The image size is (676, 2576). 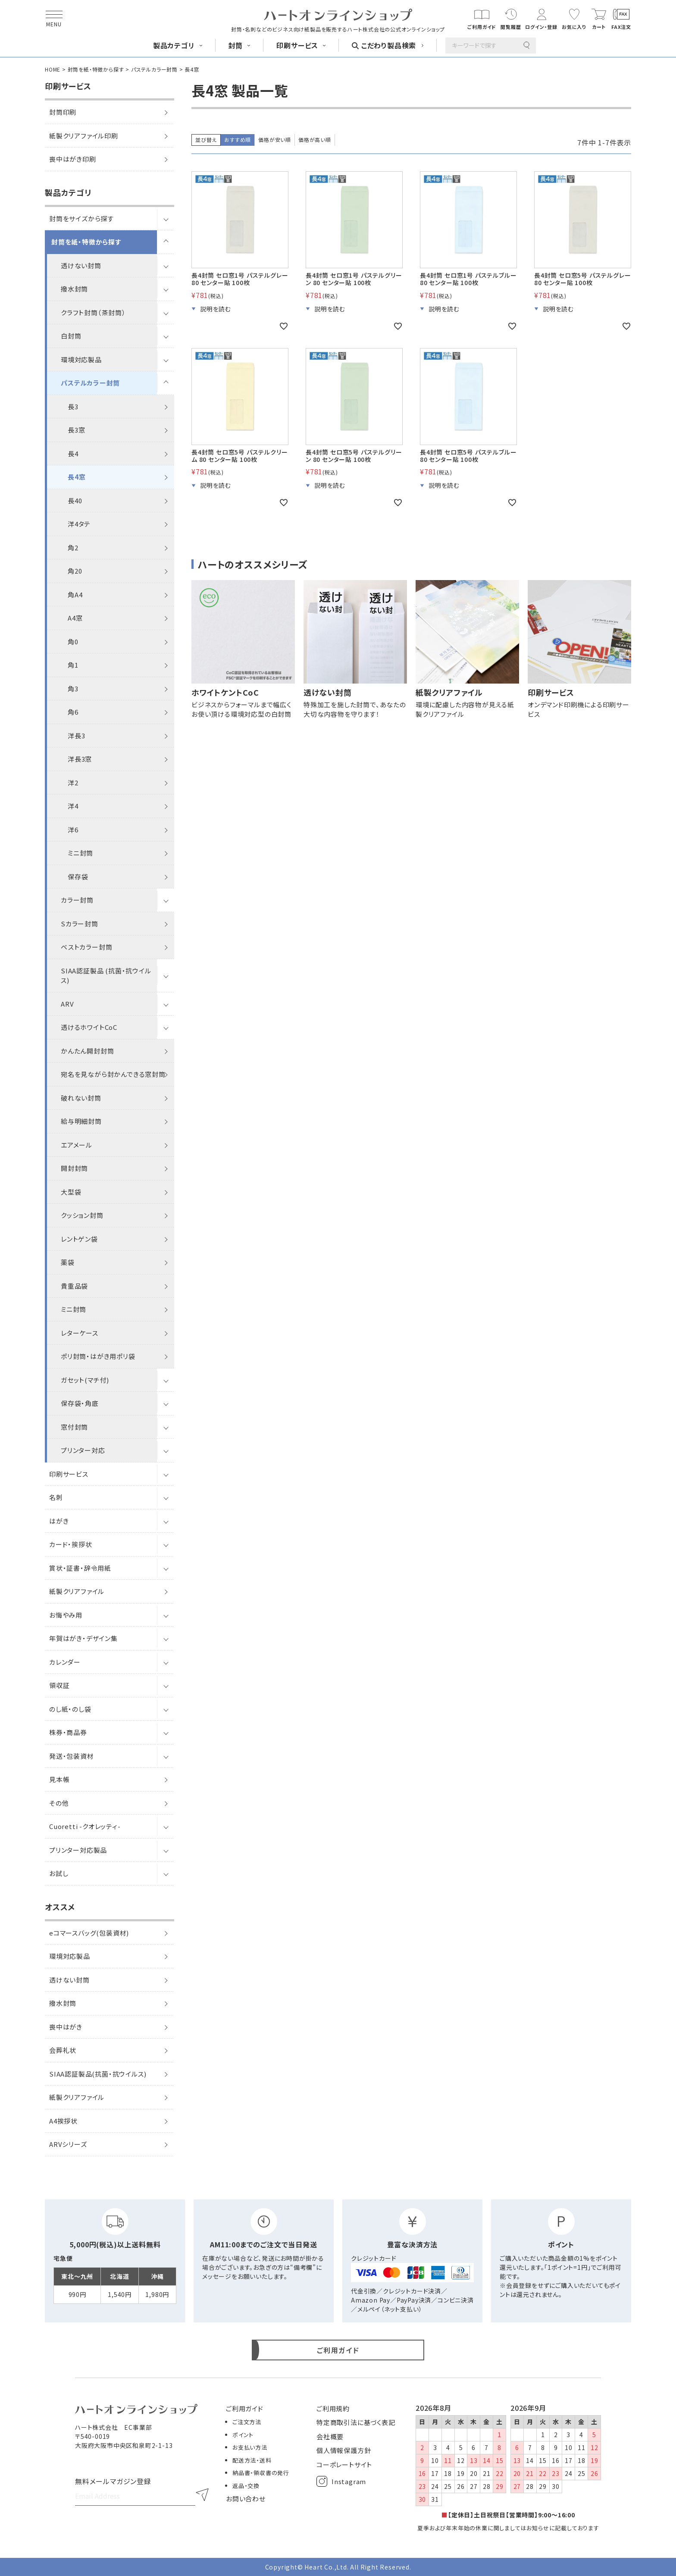 I want to click on プリンター対応, so click(x=83, y=1450).